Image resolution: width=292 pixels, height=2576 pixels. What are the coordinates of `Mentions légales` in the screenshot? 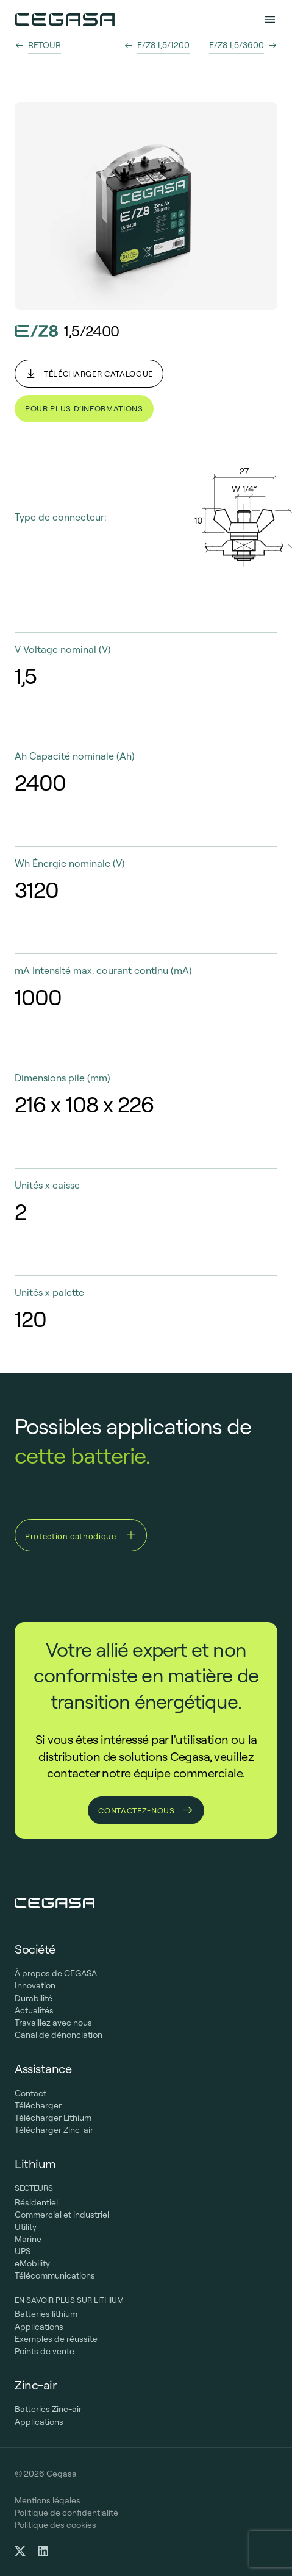 It's located at (47, 2500).